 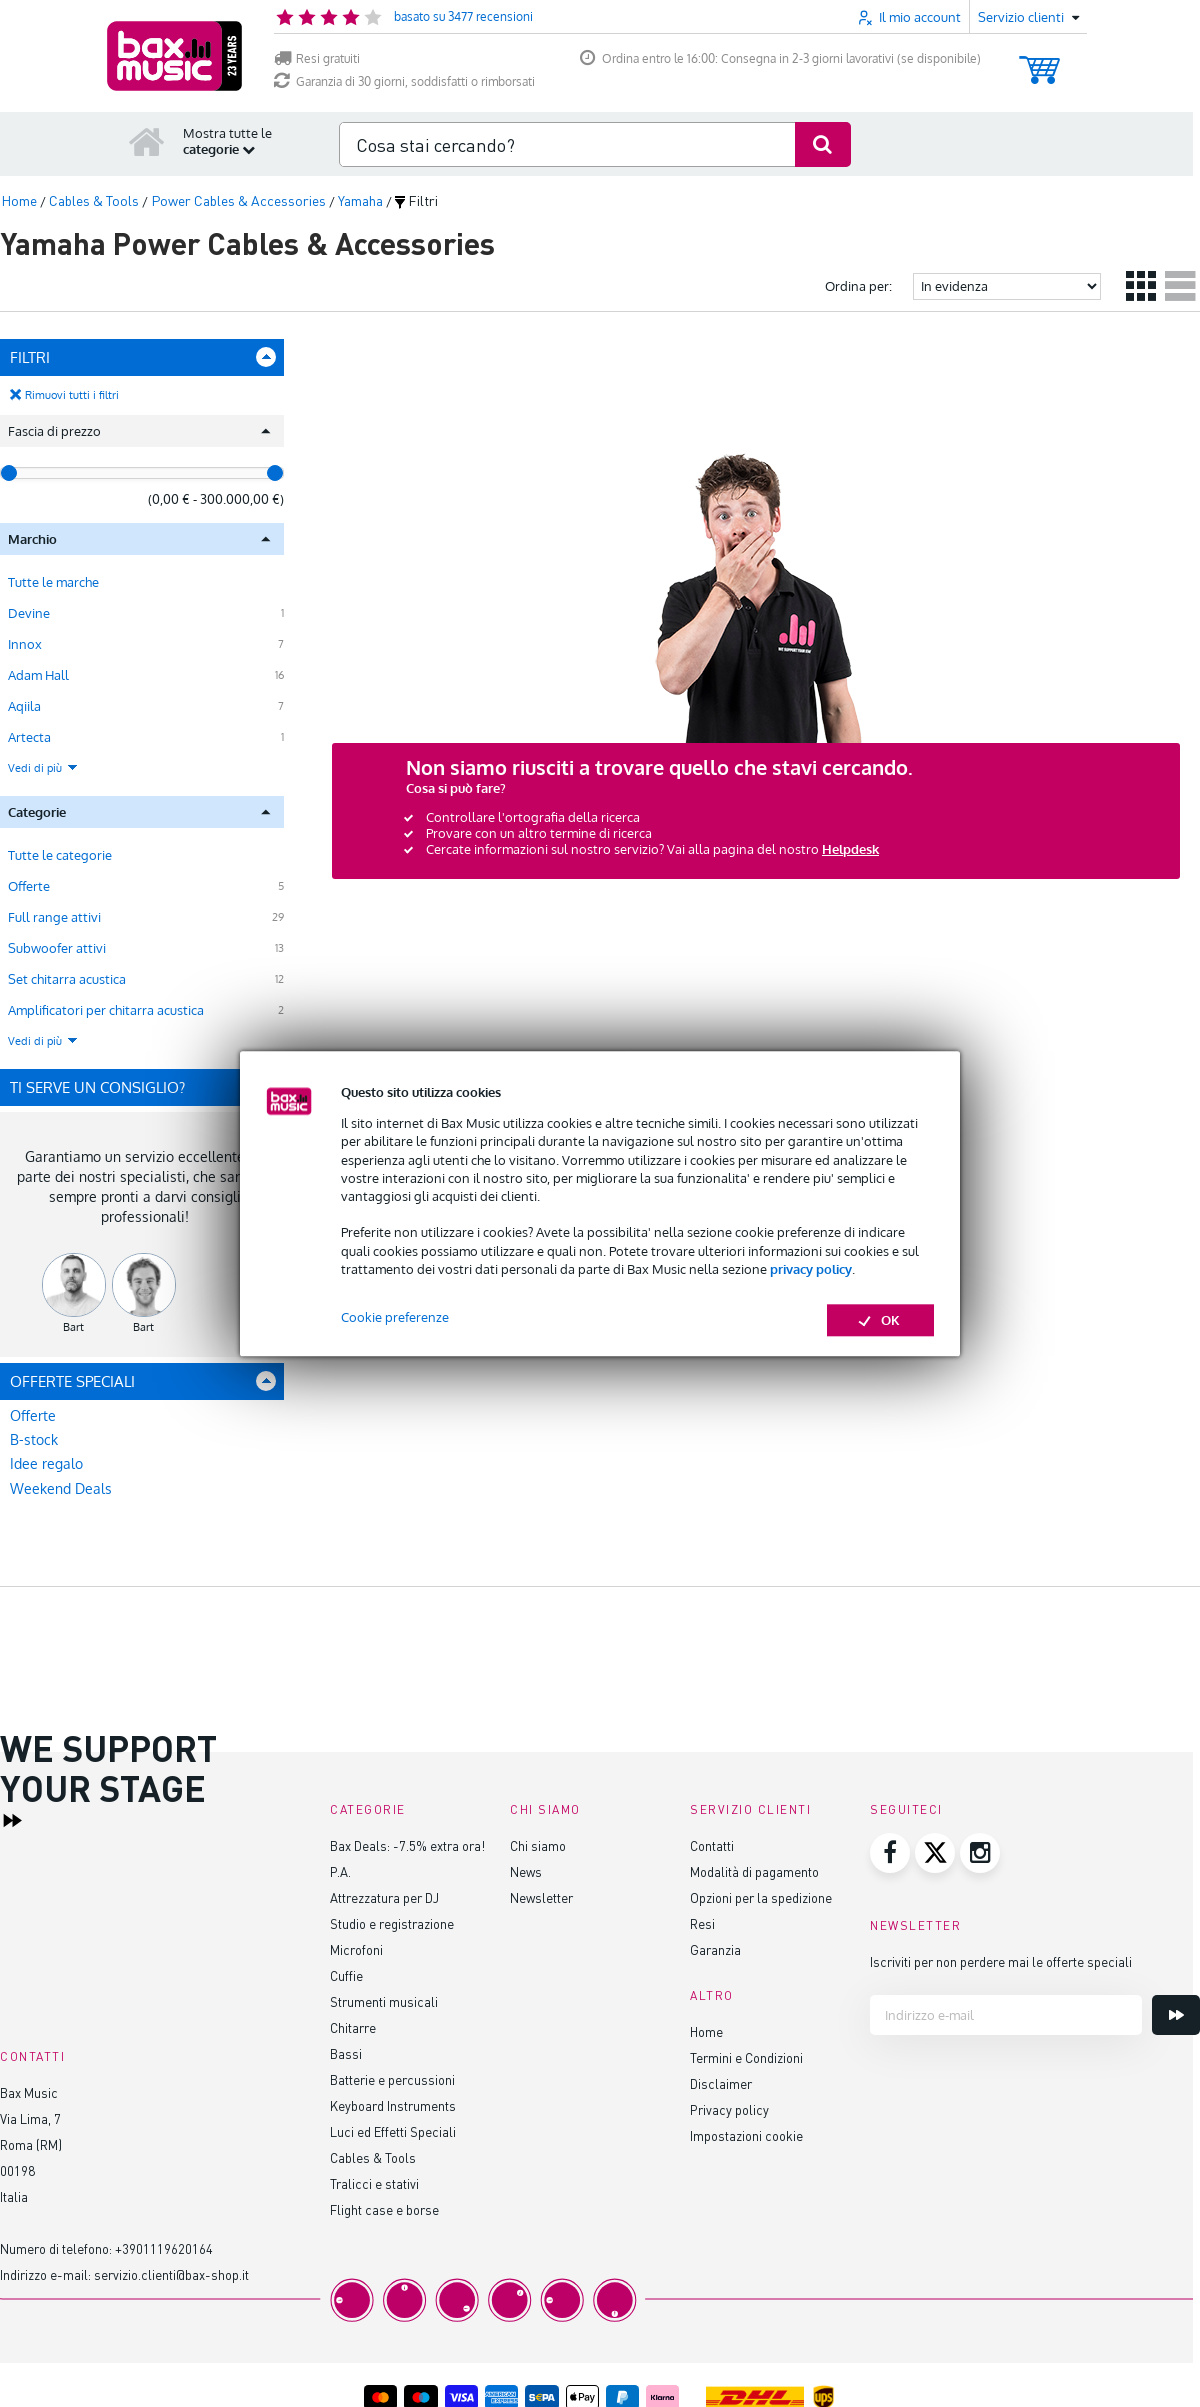 I want to click on Contatti, so click(x=712, y=1845).